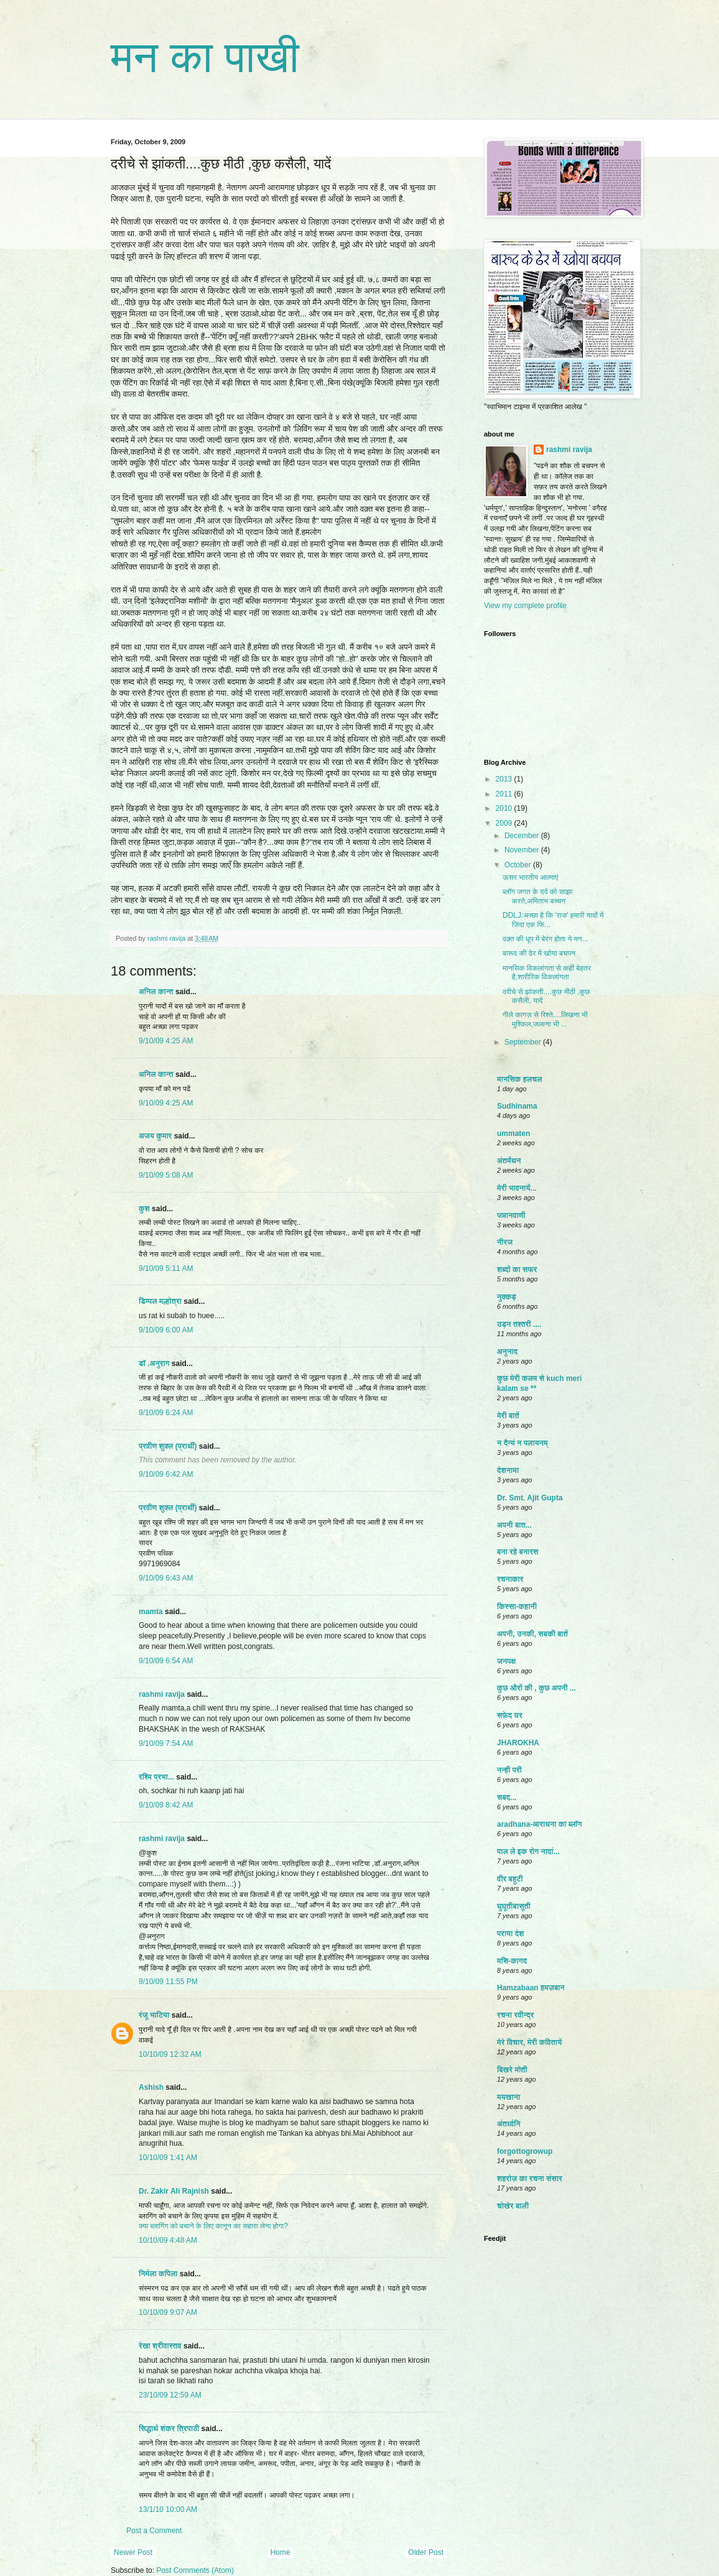  Describe the element at coordinates (509, 1715) in the screenshot. I see `सफ़ेद घर` at that location.